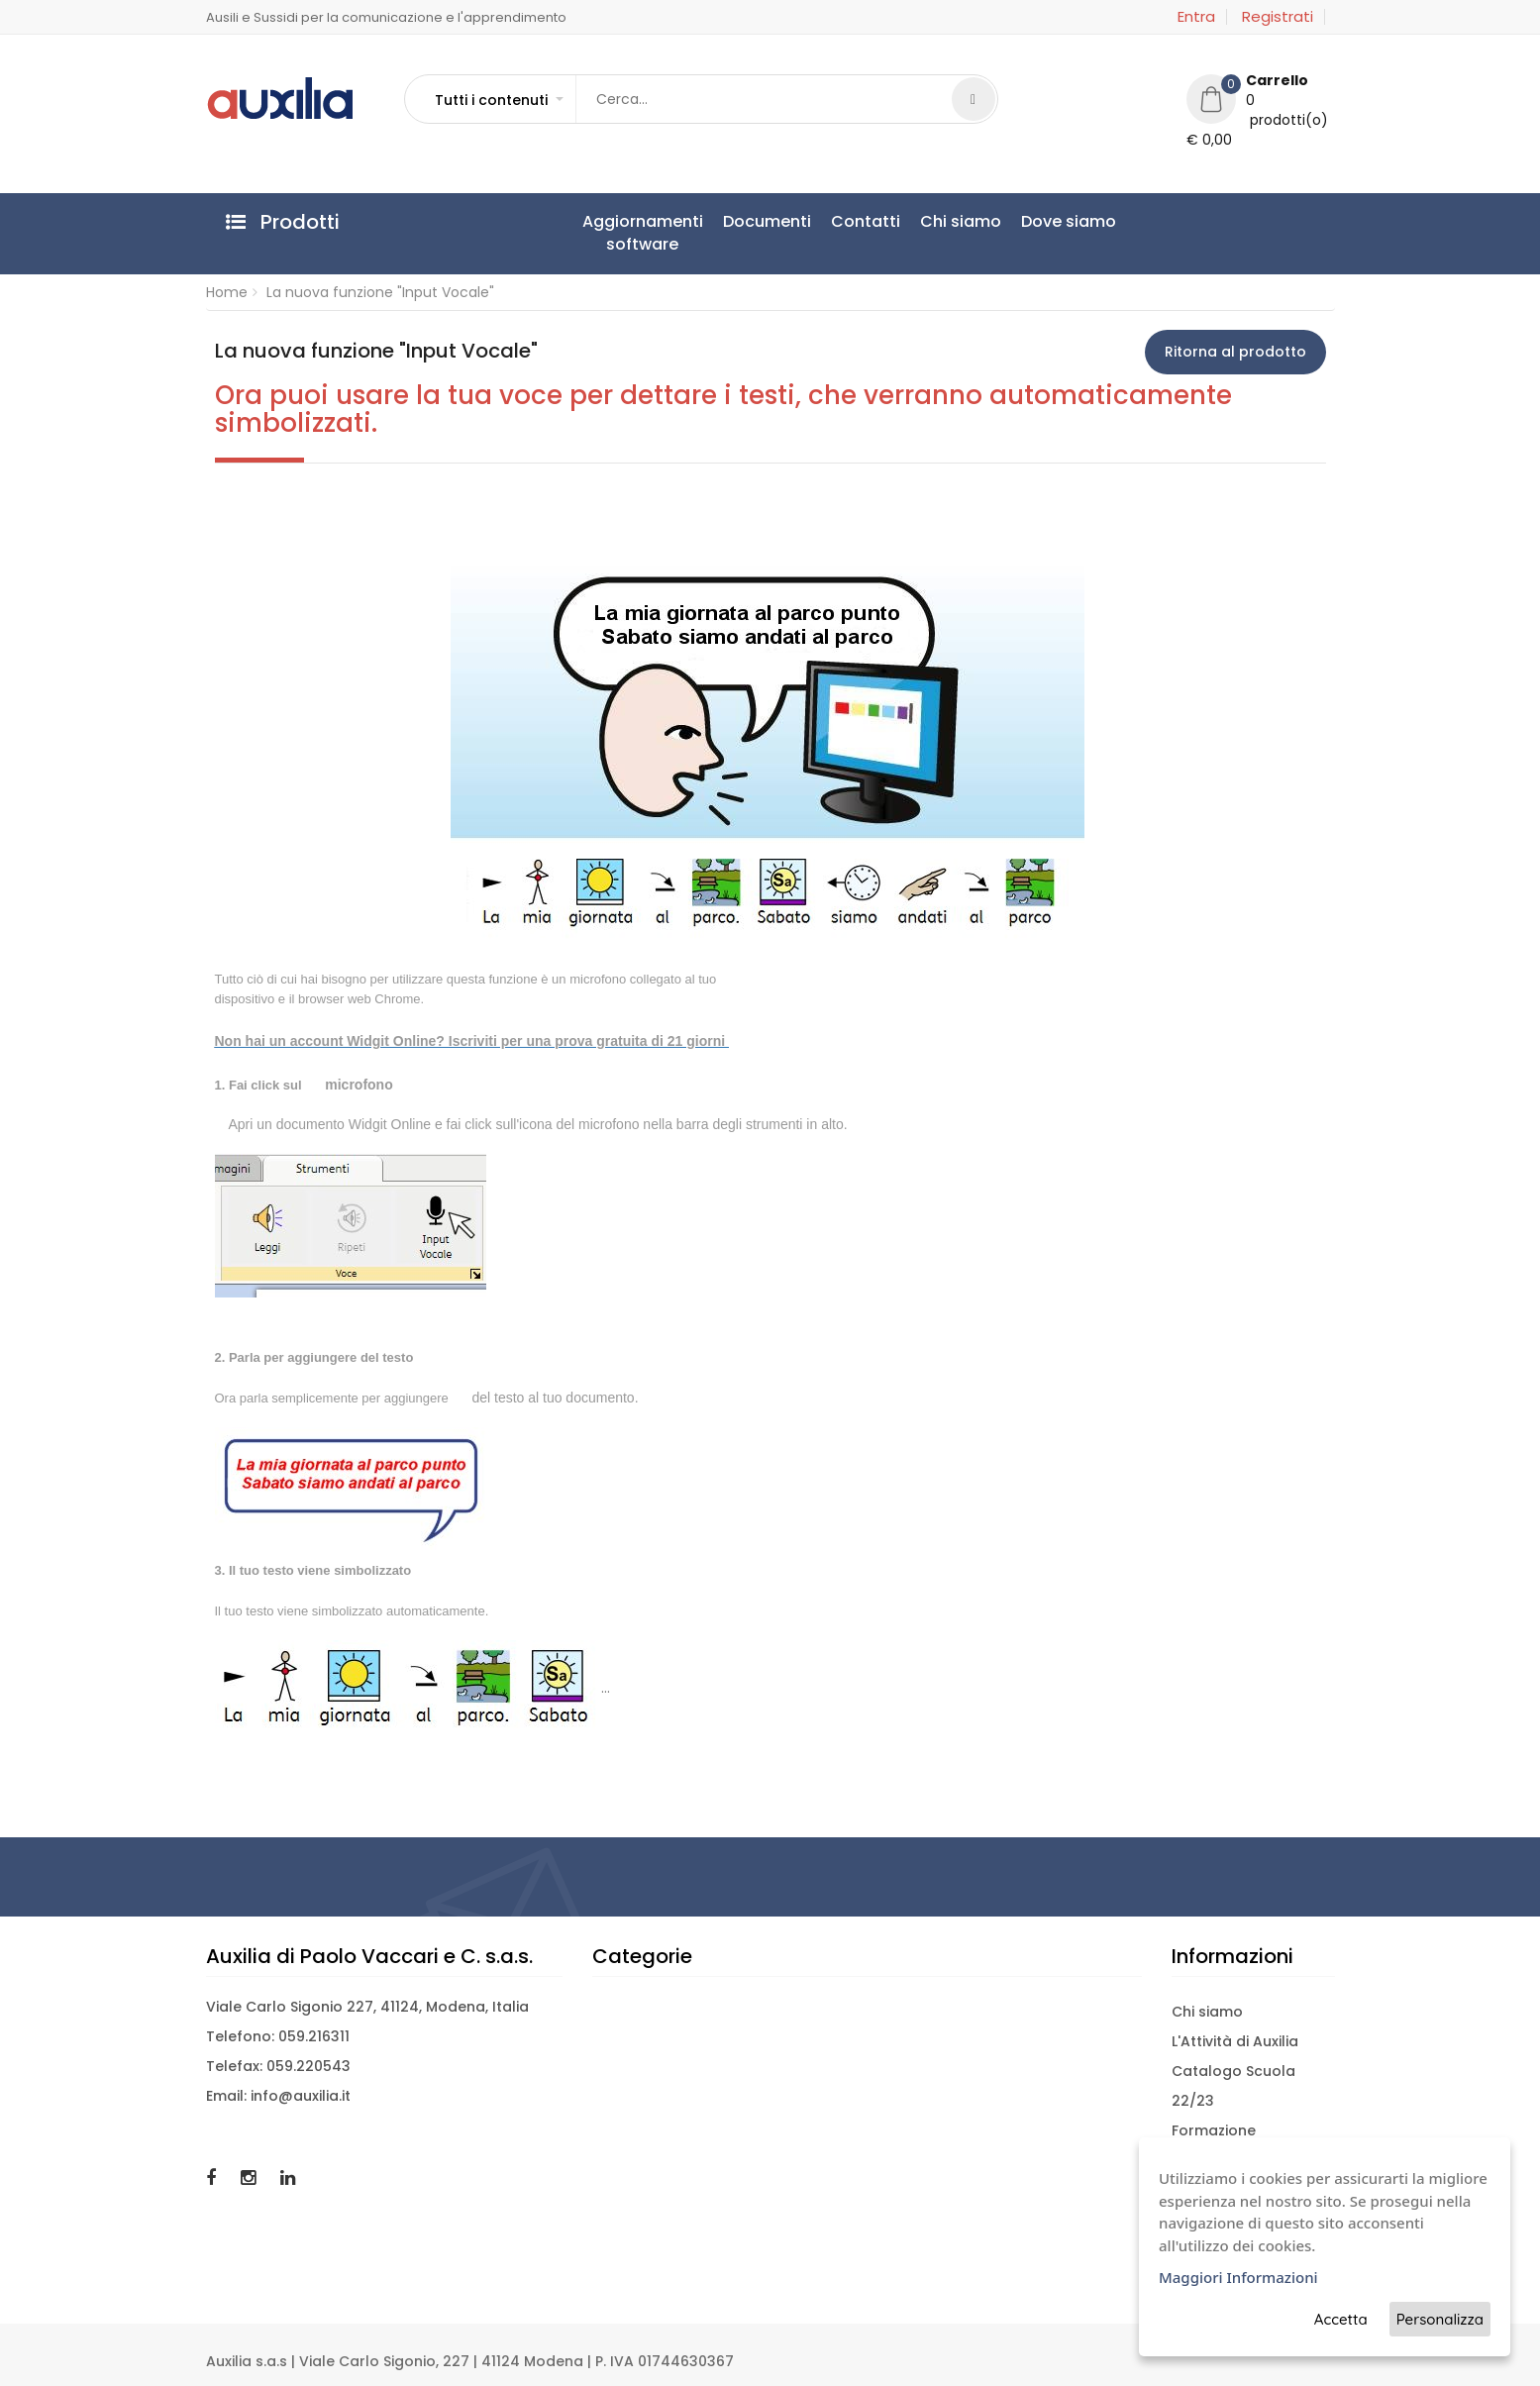  I want to click on Ritorna al prodotto, so click(1235, 352).